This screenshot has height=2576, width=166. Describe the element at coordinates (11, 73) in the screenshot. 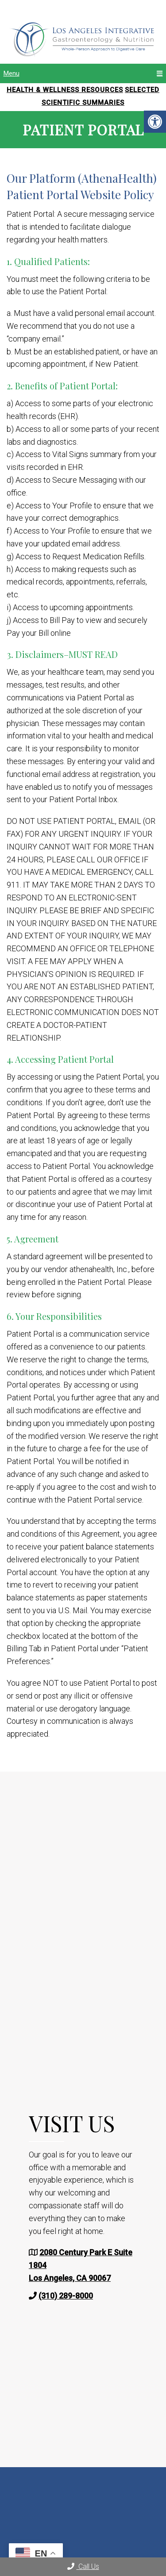

I see `Menu` at that location.